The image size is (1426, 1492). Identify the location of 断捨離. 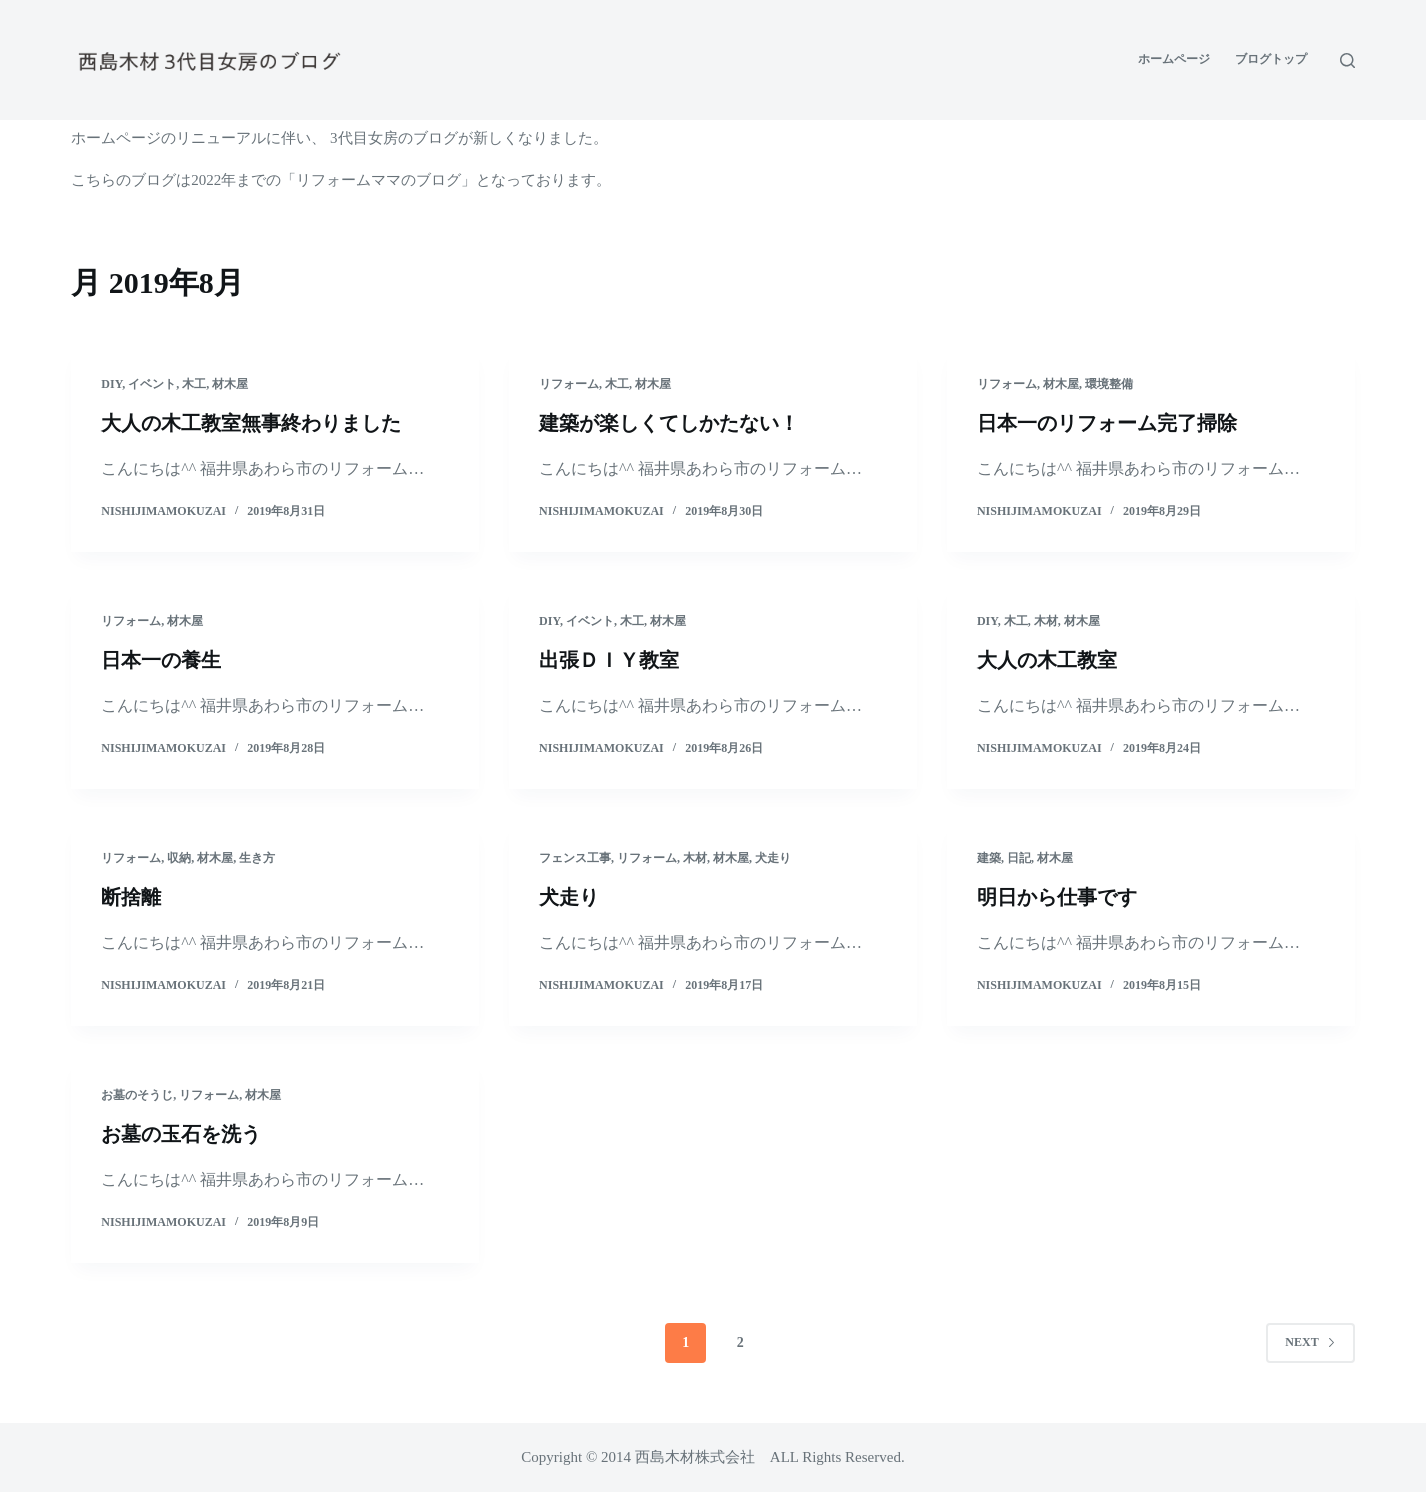
(131, 897).